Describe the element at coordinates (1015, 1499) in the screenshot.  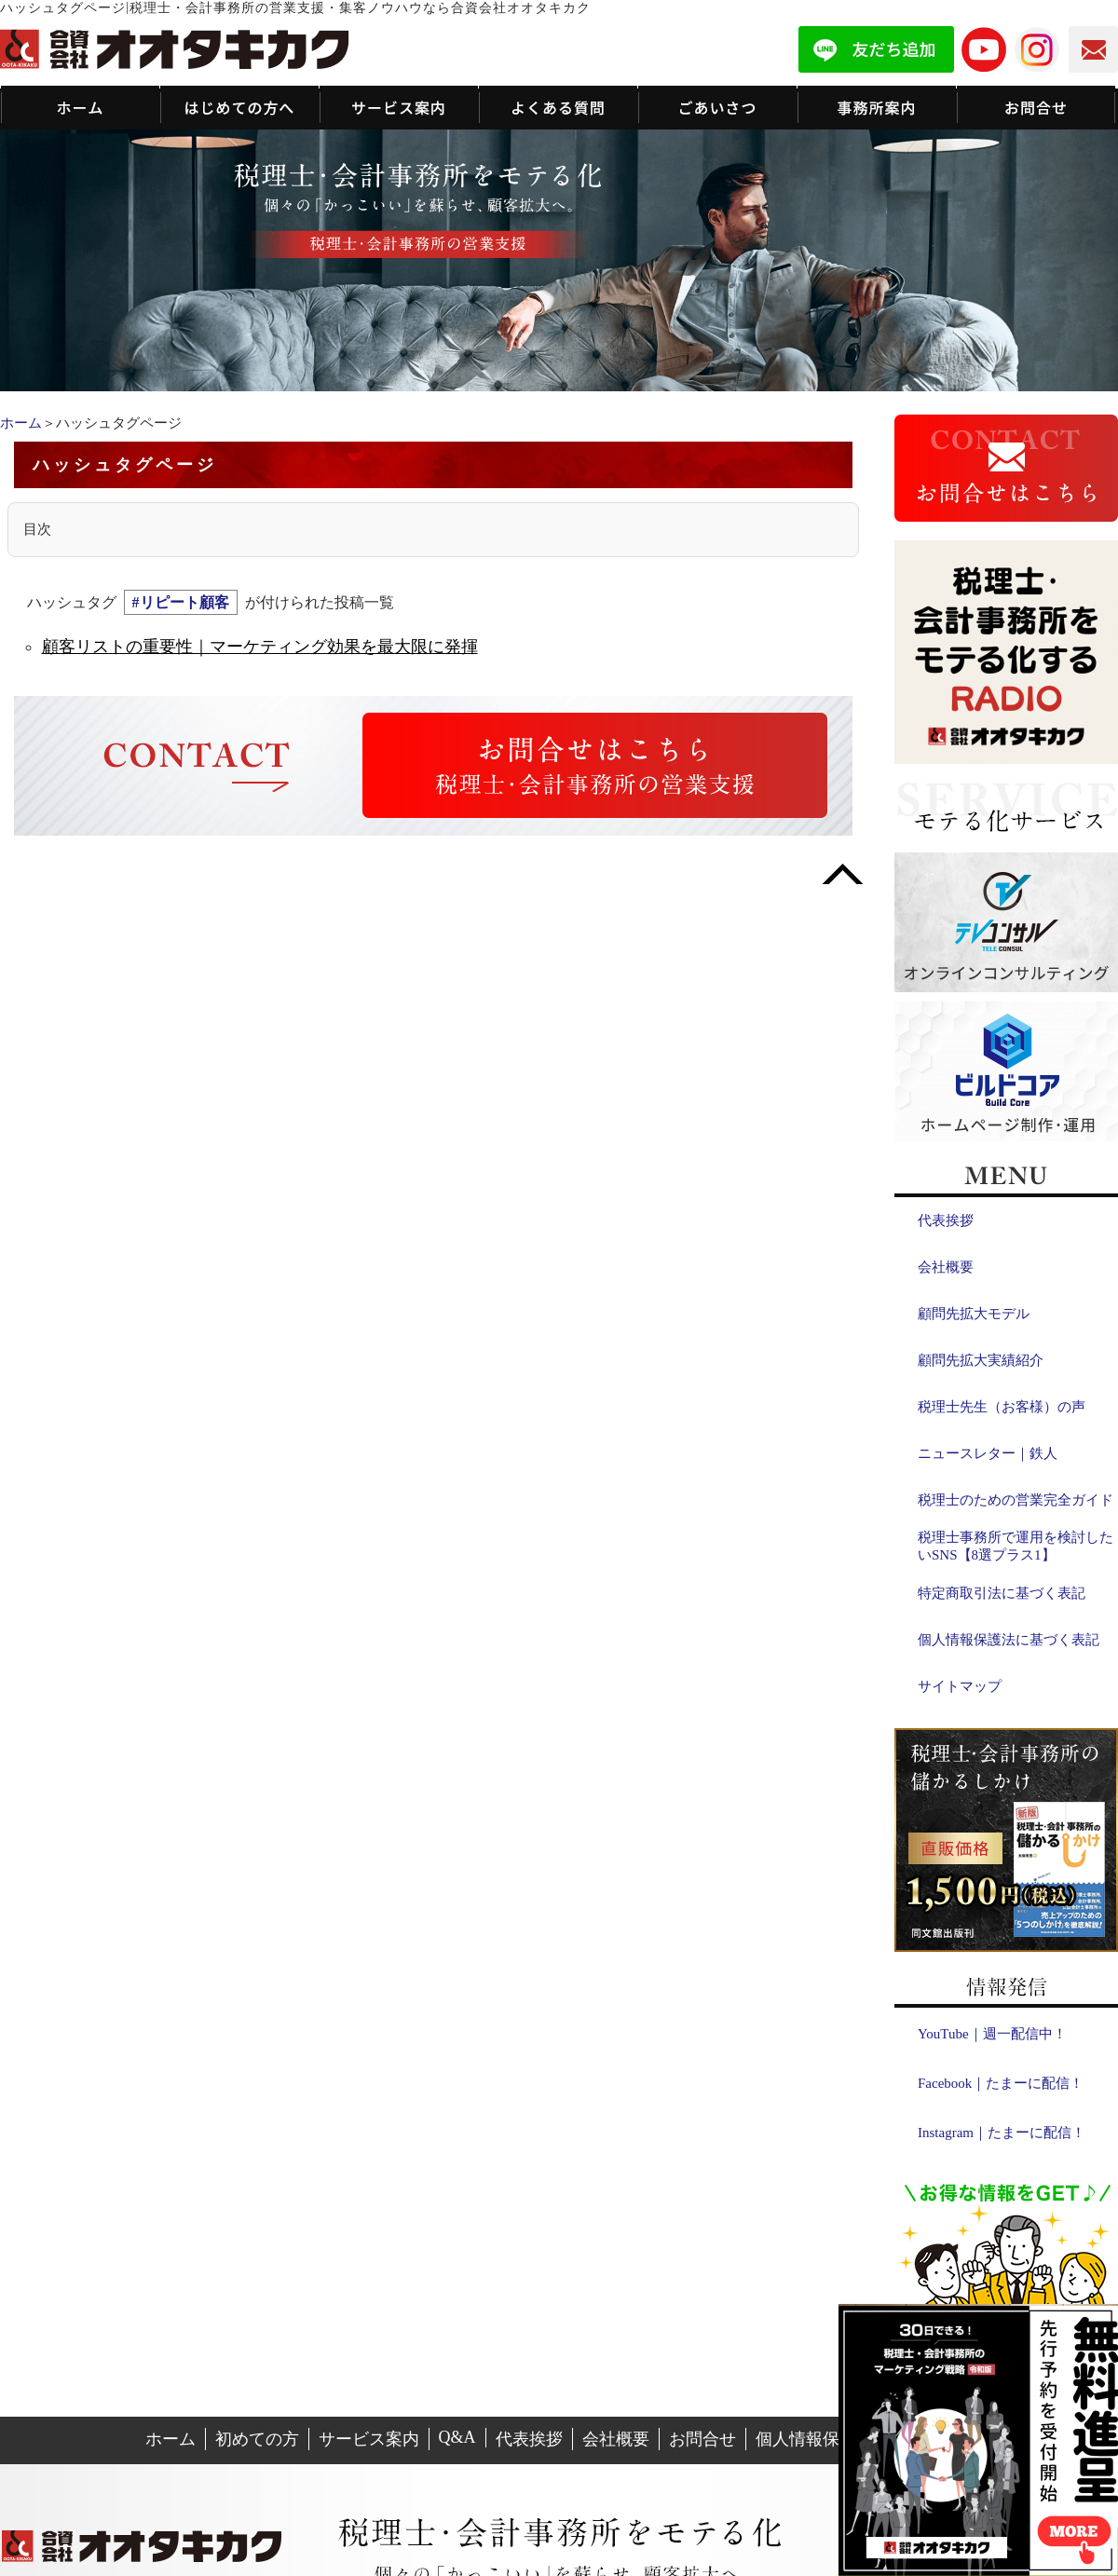
I see `税理士のための営業完全ガイド` at that location.